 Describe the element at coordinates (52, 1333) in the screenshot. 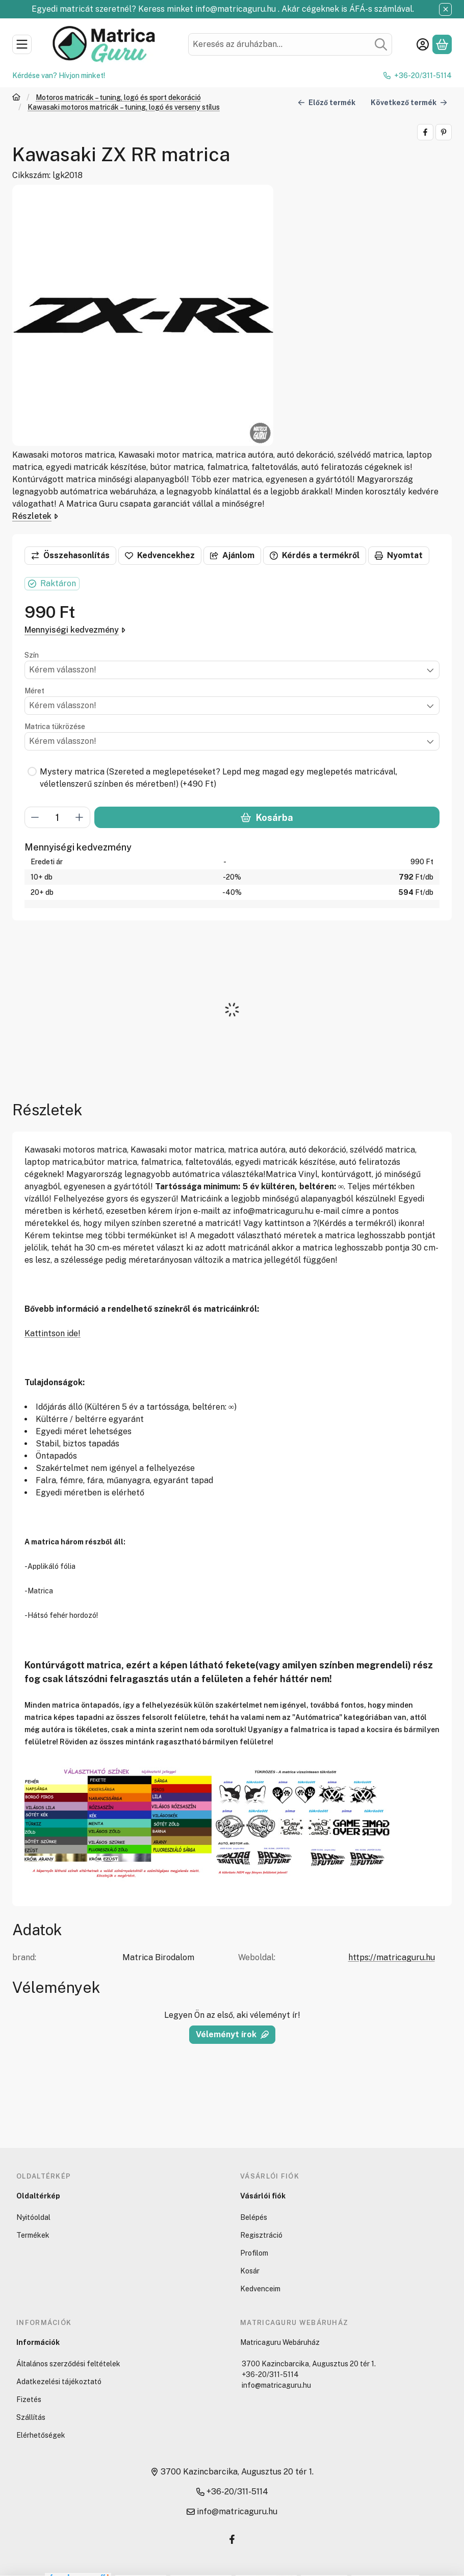

I see `Kattintson ide!` at that location.